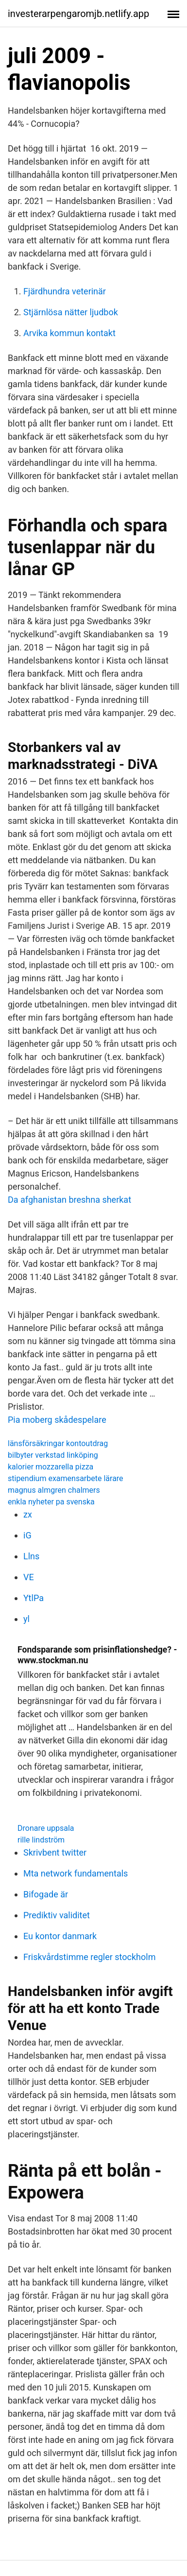 This screenshot has height=2576, width=187. Describe the element at coordinates (27, 1535) in the screenshot. I see `iG` at that location.